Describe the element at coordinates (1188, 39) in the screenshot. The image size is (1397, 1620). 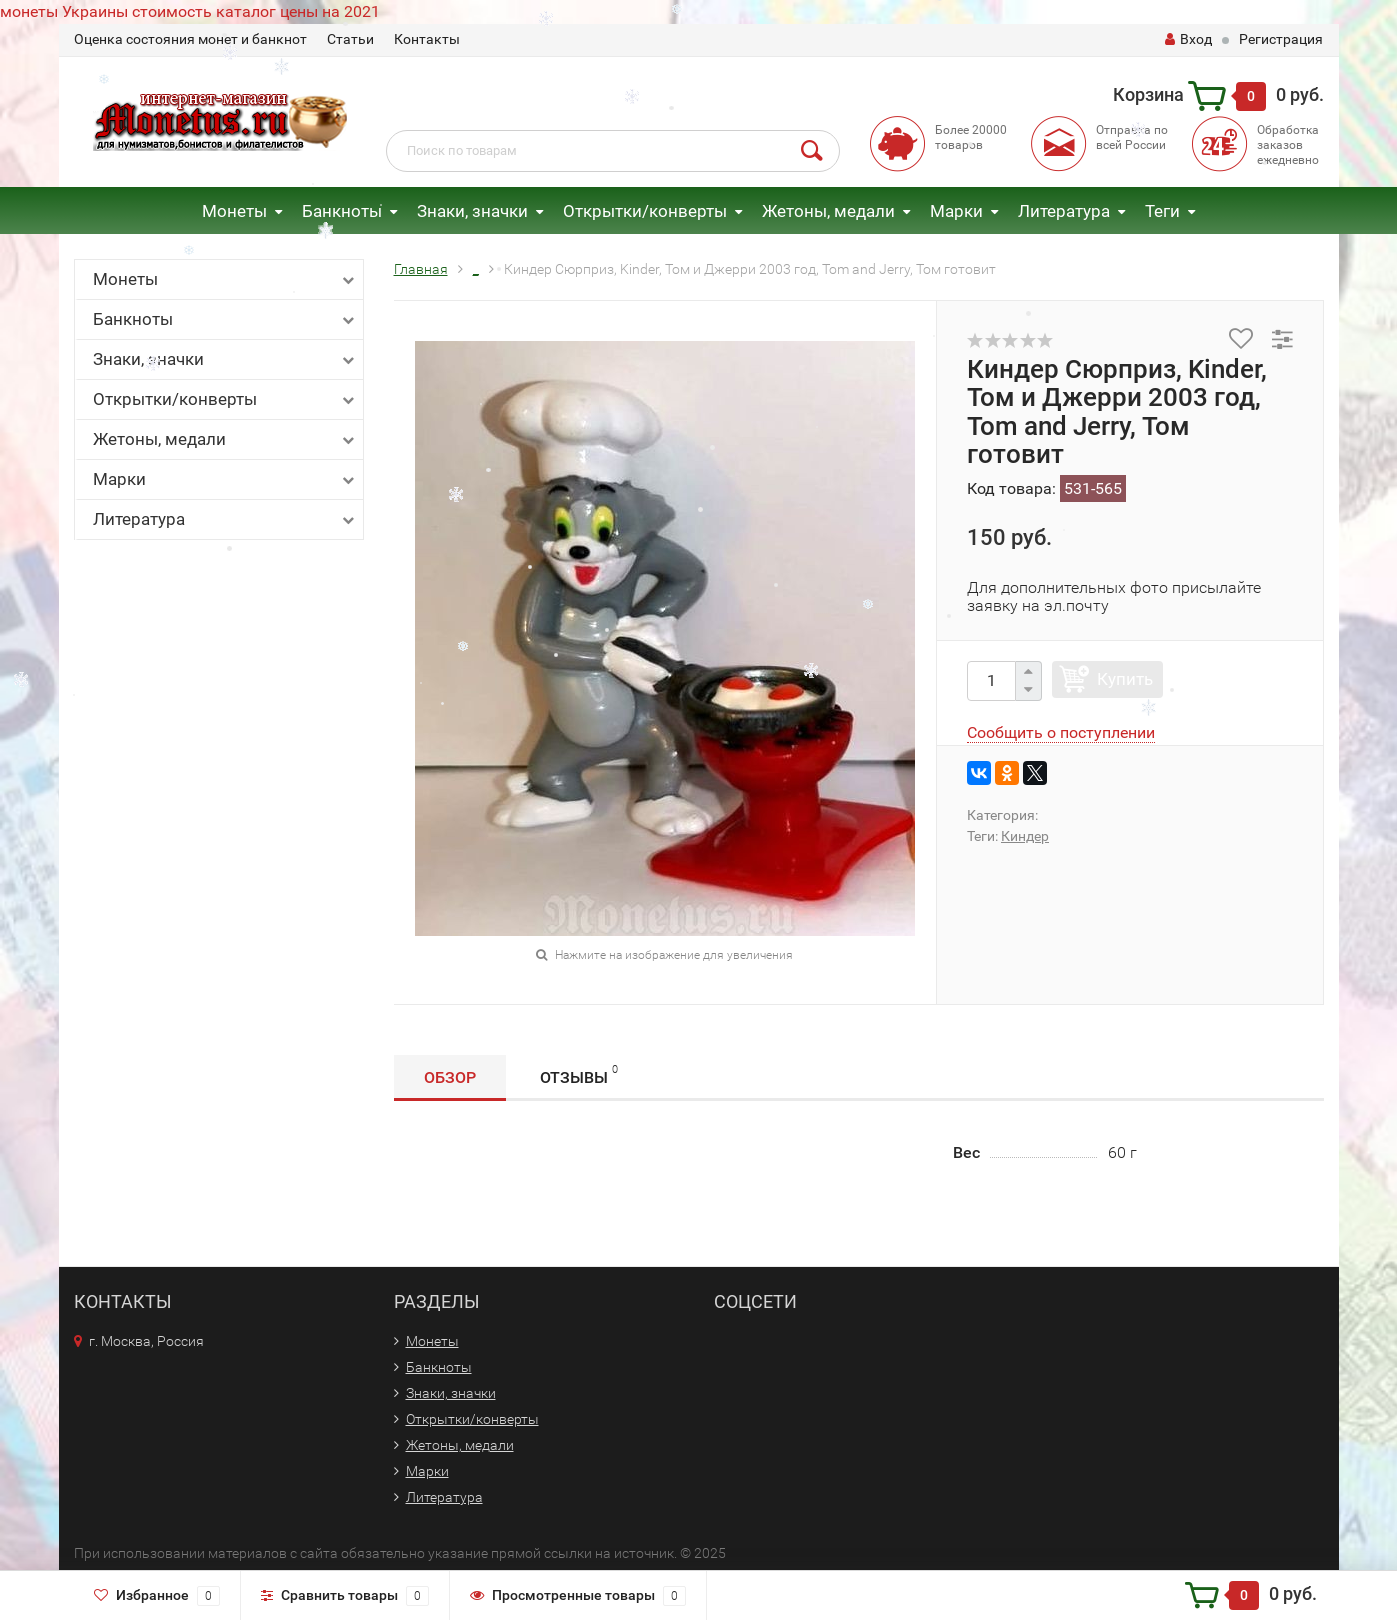
I see `Вход` at that location.